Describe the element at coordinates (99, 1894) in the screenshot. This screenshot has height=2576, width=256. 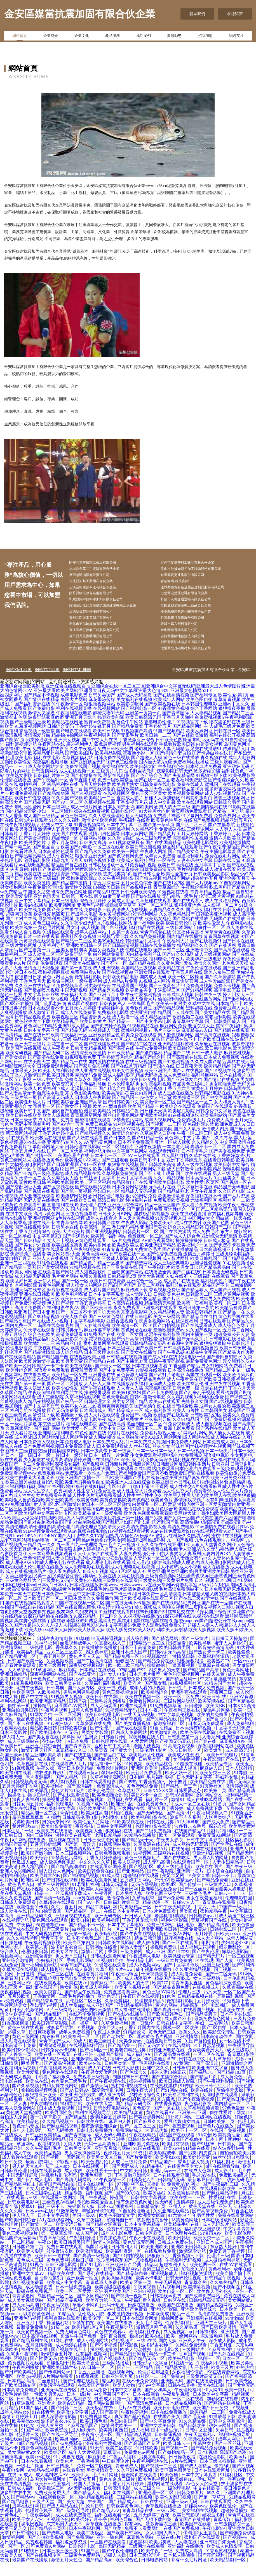
I see `欧美在线观看网址` at that location.